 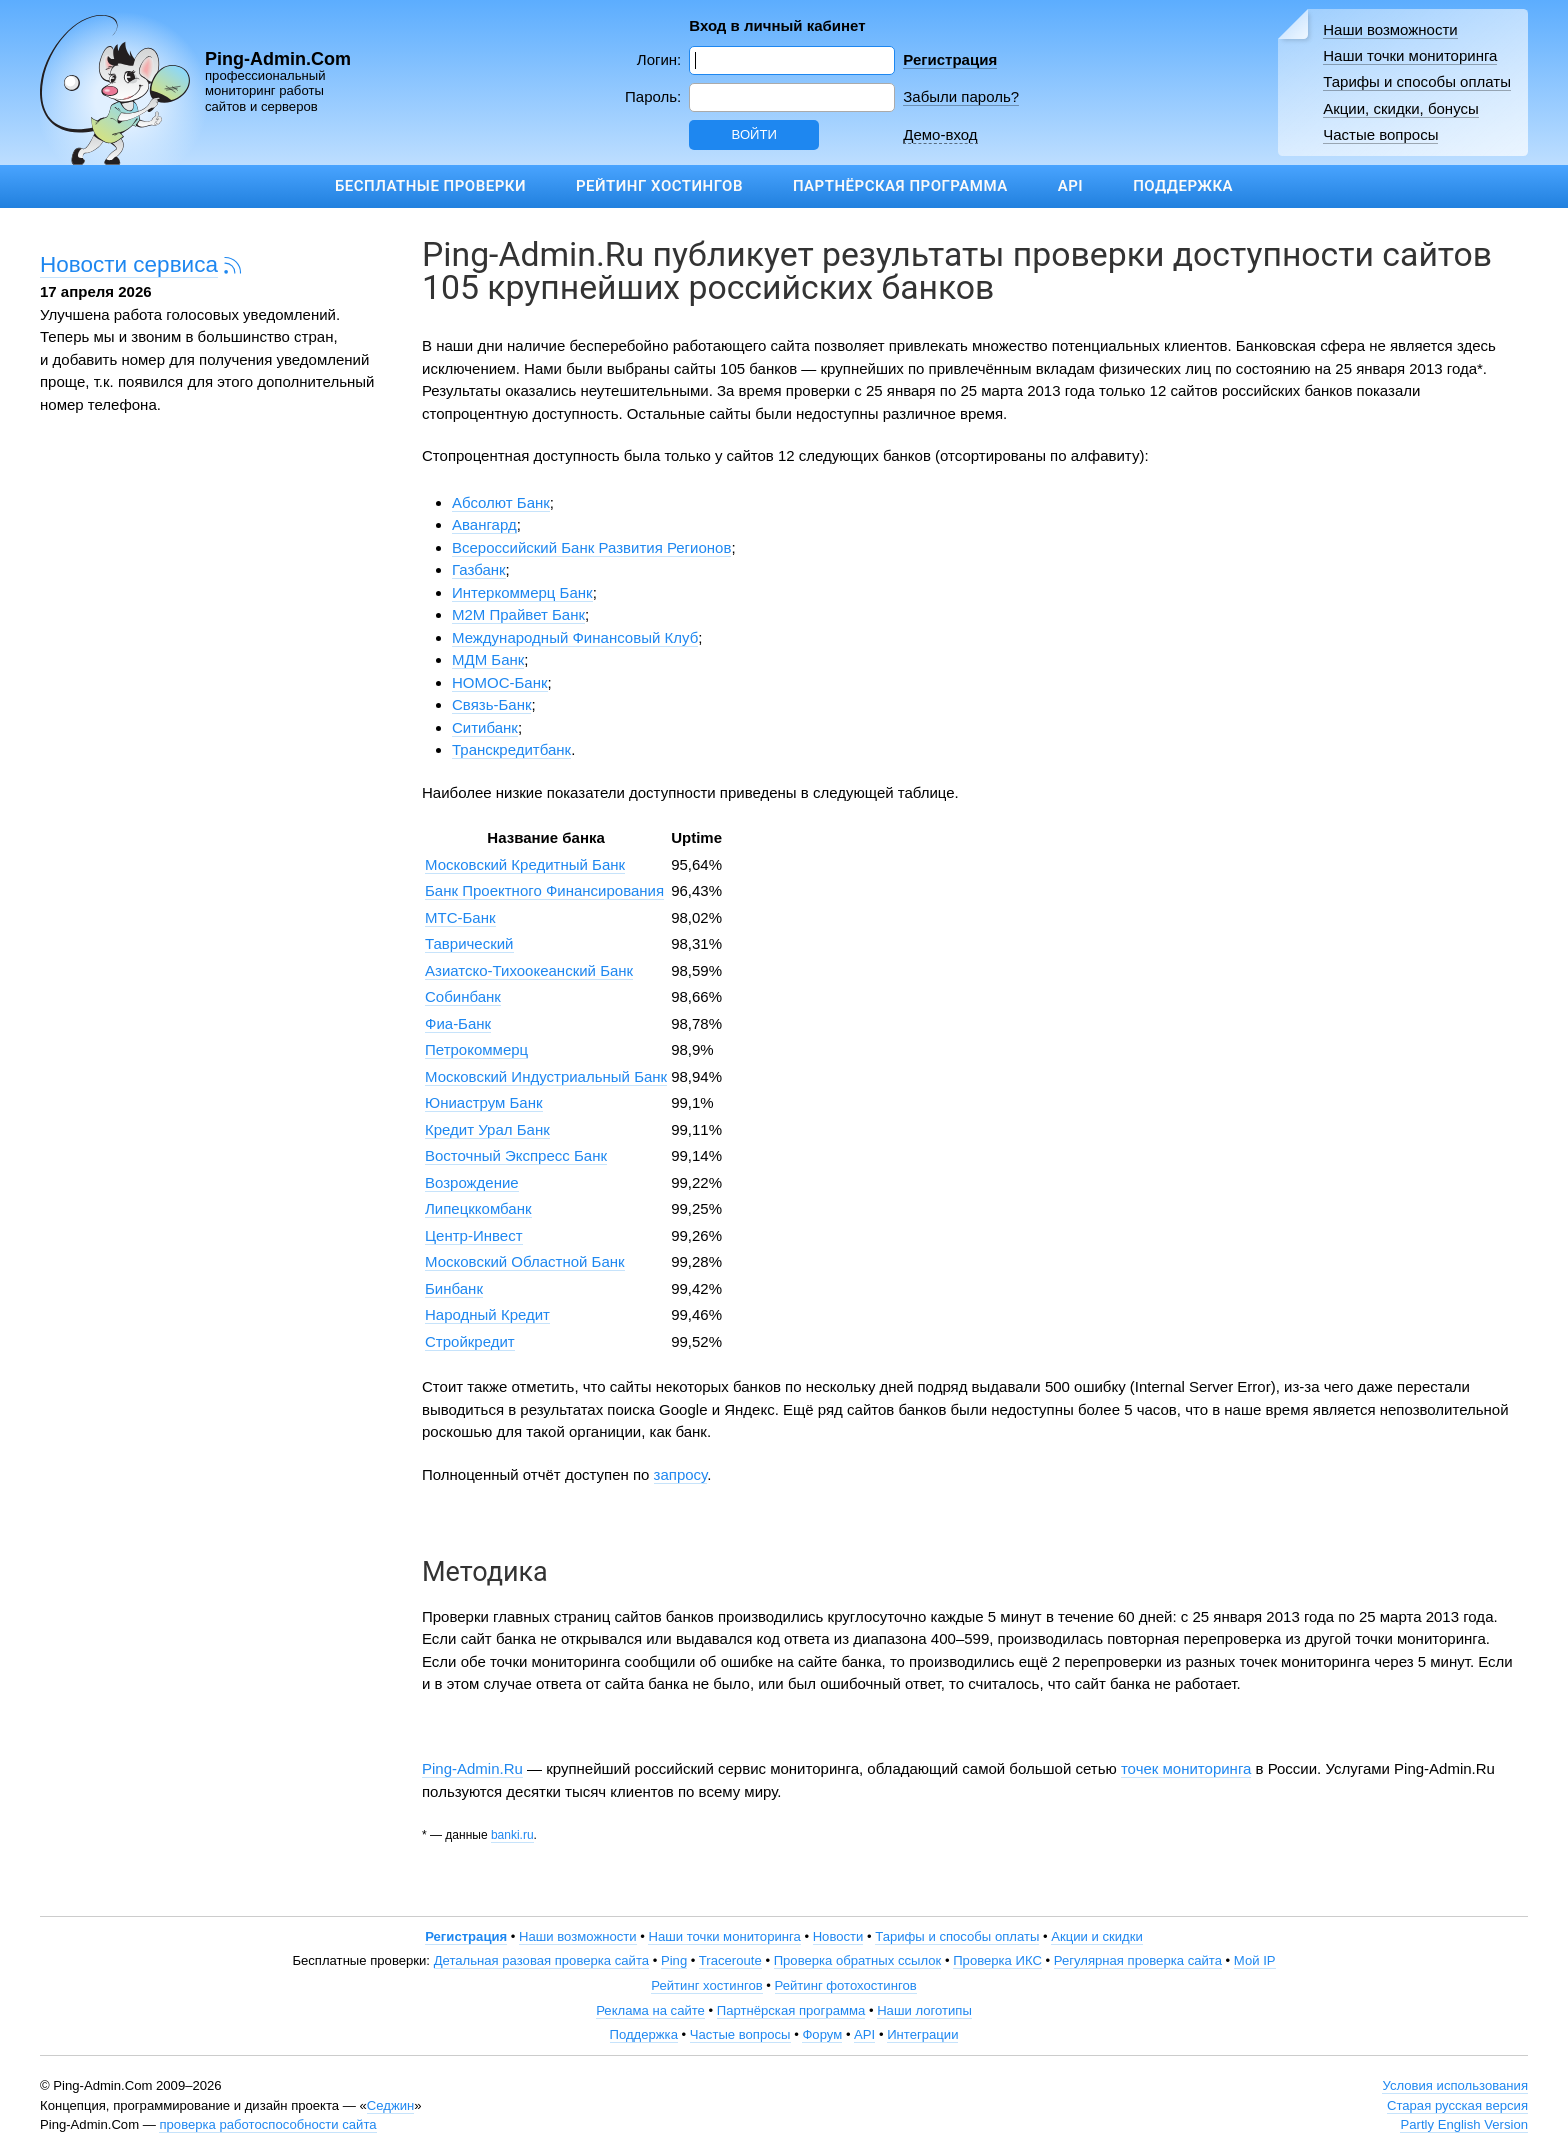 I want to click on Московский Индустриальный Банк, so click(x=546, y=1076).